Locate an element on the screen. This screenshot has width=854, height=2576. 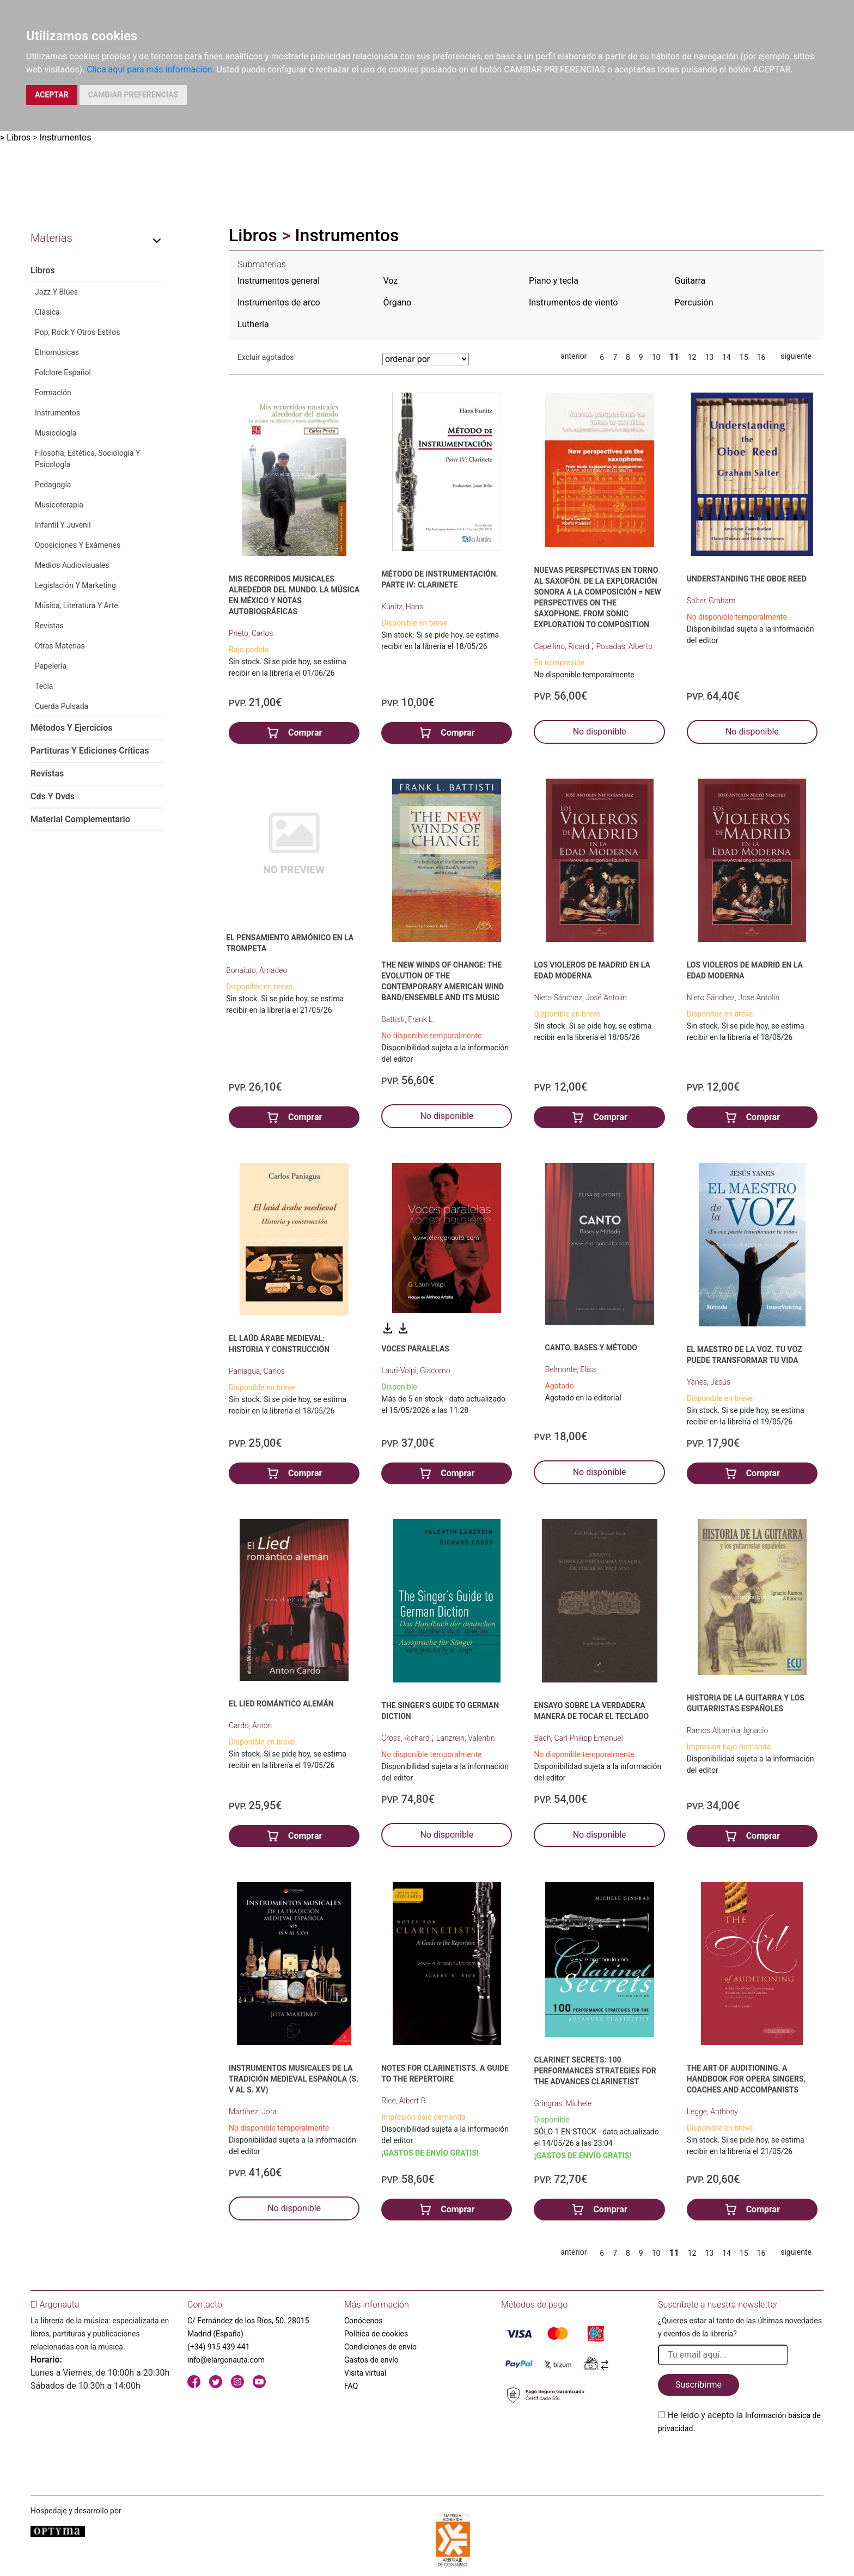
Libros is located at coordinates (18, 137).